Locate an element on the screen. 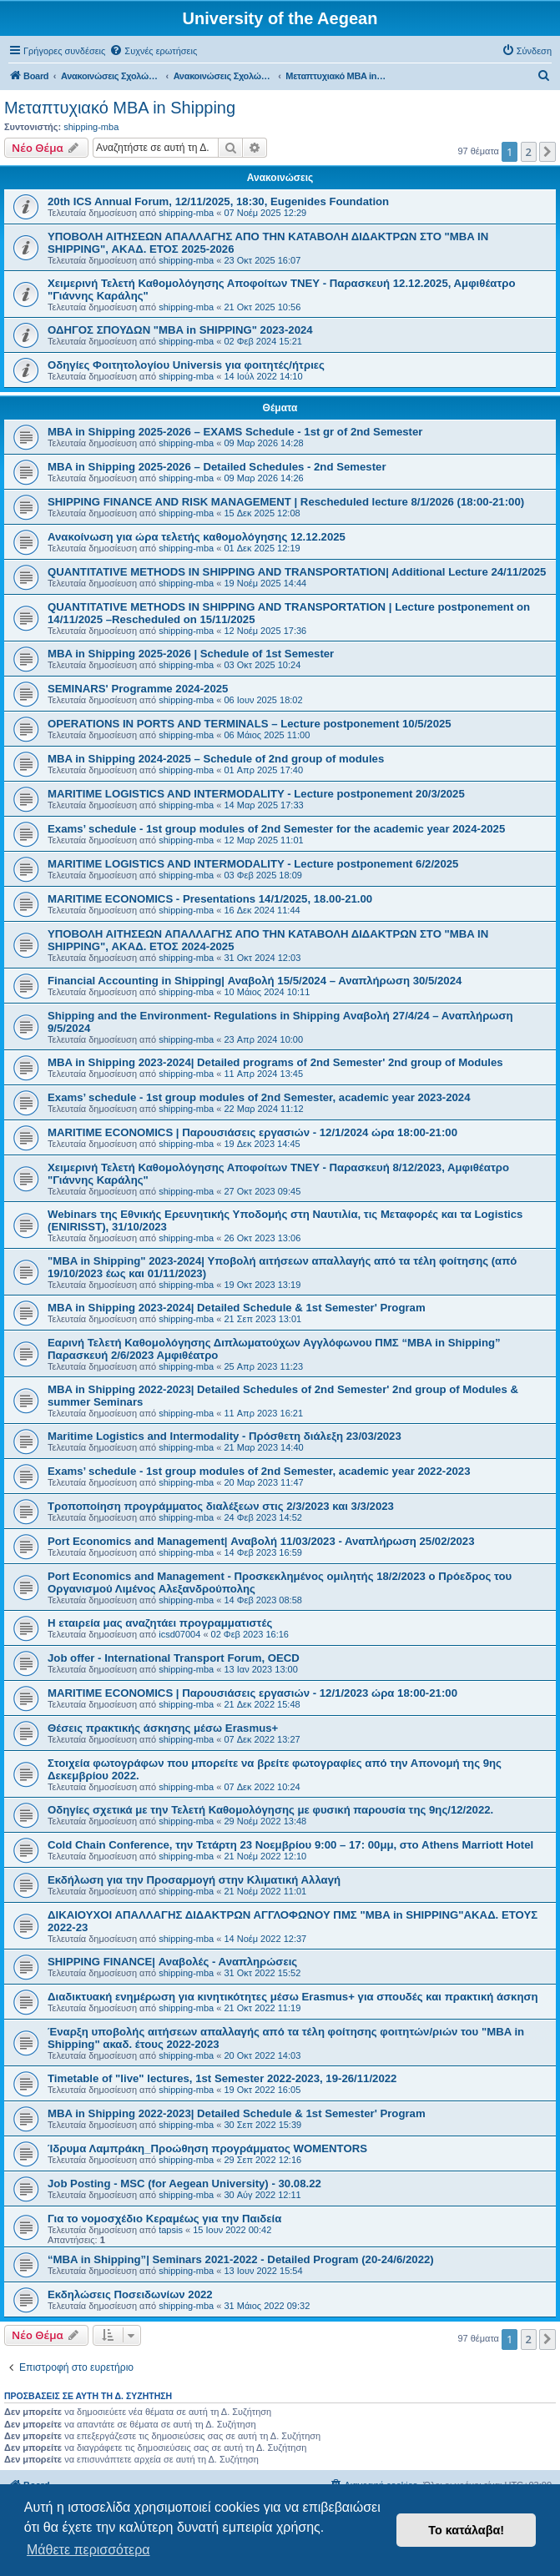 The image size is (560, 2576). Eκδήλωση για την Προσαρμογή στην Κλιματική Αλλαγή is located at coordinates (194, 1880).